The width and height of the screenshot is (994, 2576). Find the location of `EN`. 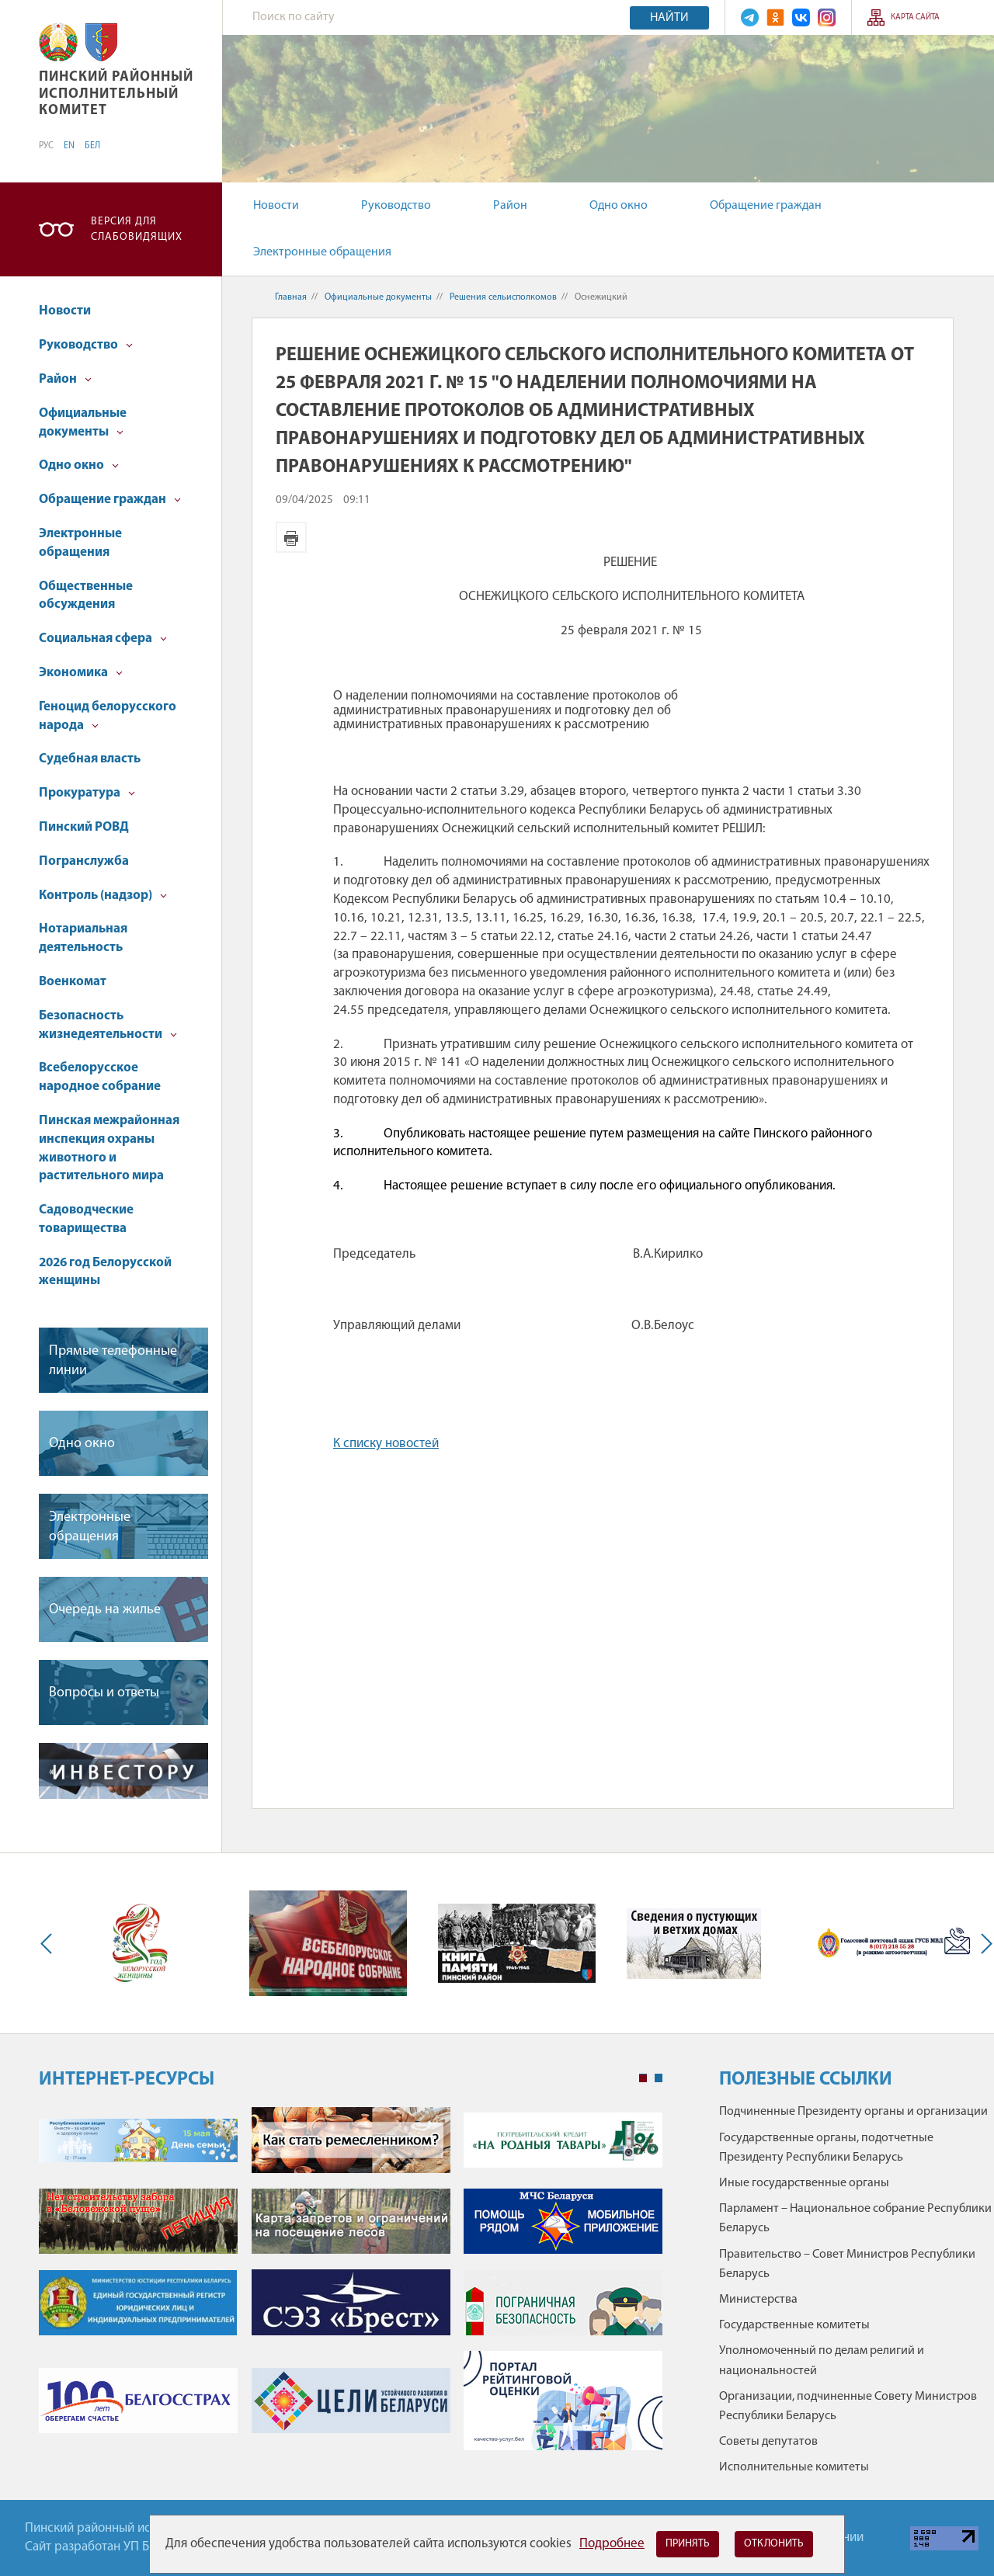

EN is located at coordinates (69, 146).